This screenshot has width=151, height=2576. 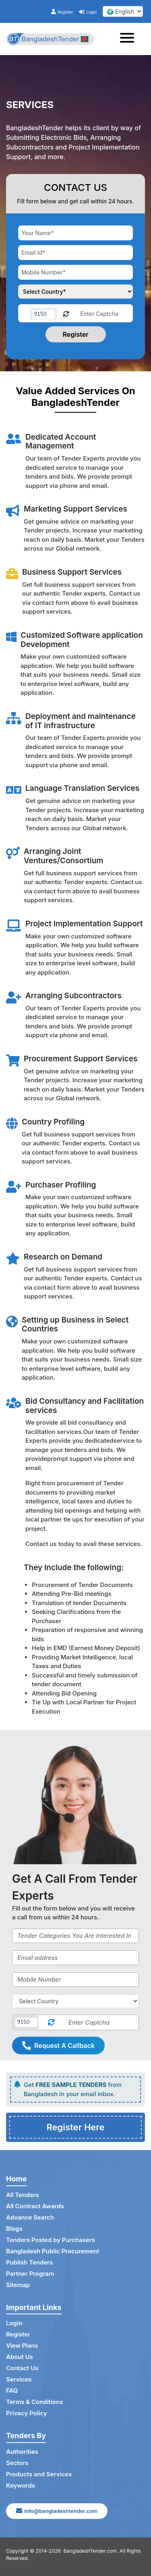 What do you see at coordinates (66, 313) in the screenshot?
I see `[Reload Captcha]` at bounding box center [66, 313].